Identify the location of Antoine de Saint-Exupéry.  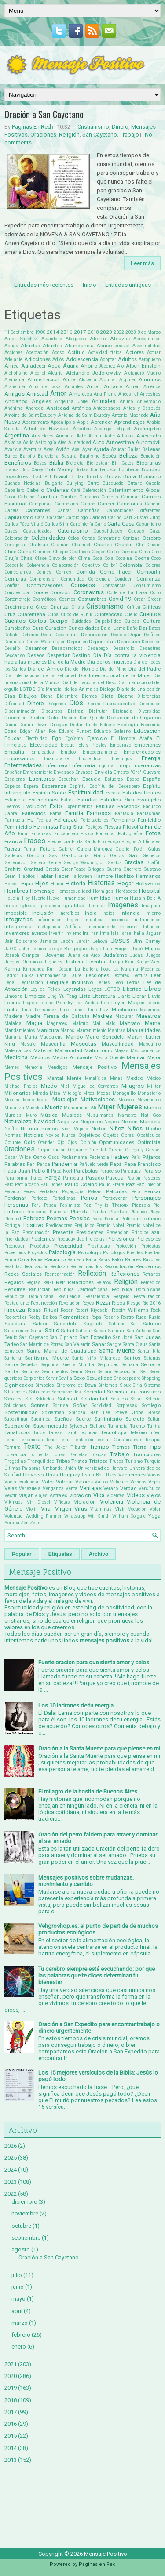
(84, 415).